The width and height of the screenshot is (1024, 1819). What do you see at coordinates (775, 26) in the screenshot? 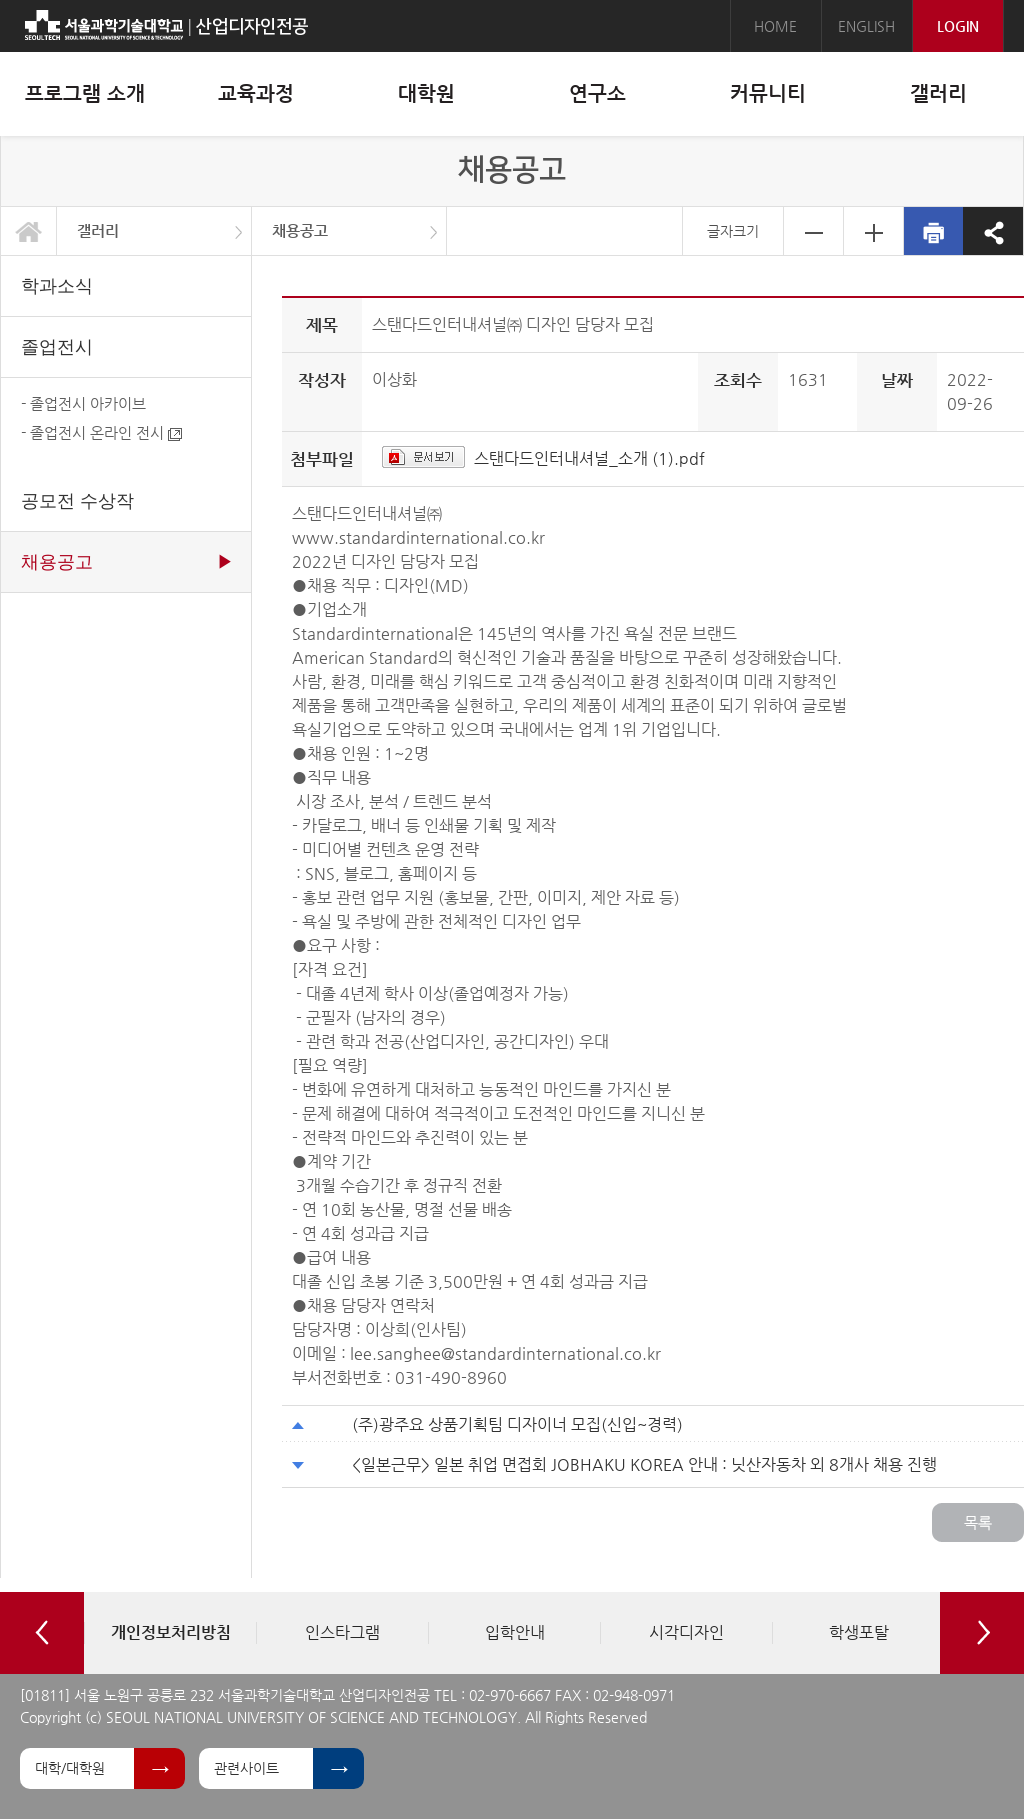
I see `HOME` at bounding box center [775, 26].